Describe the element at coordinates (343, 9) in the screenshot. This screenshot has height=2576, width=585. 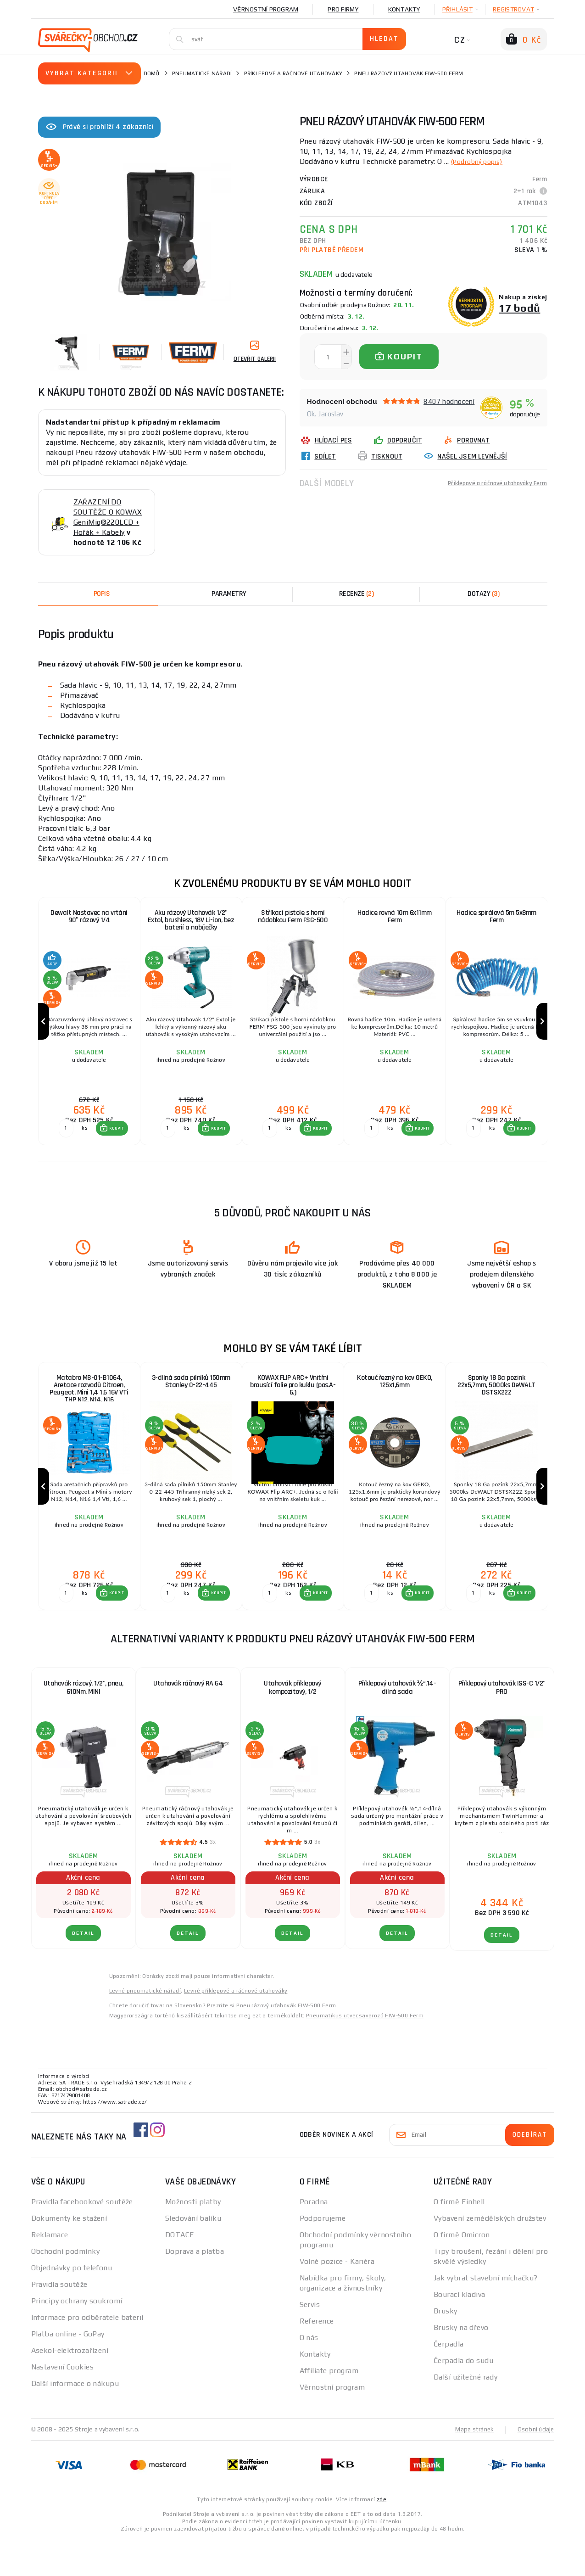
I see `Pro firmy` at that location.